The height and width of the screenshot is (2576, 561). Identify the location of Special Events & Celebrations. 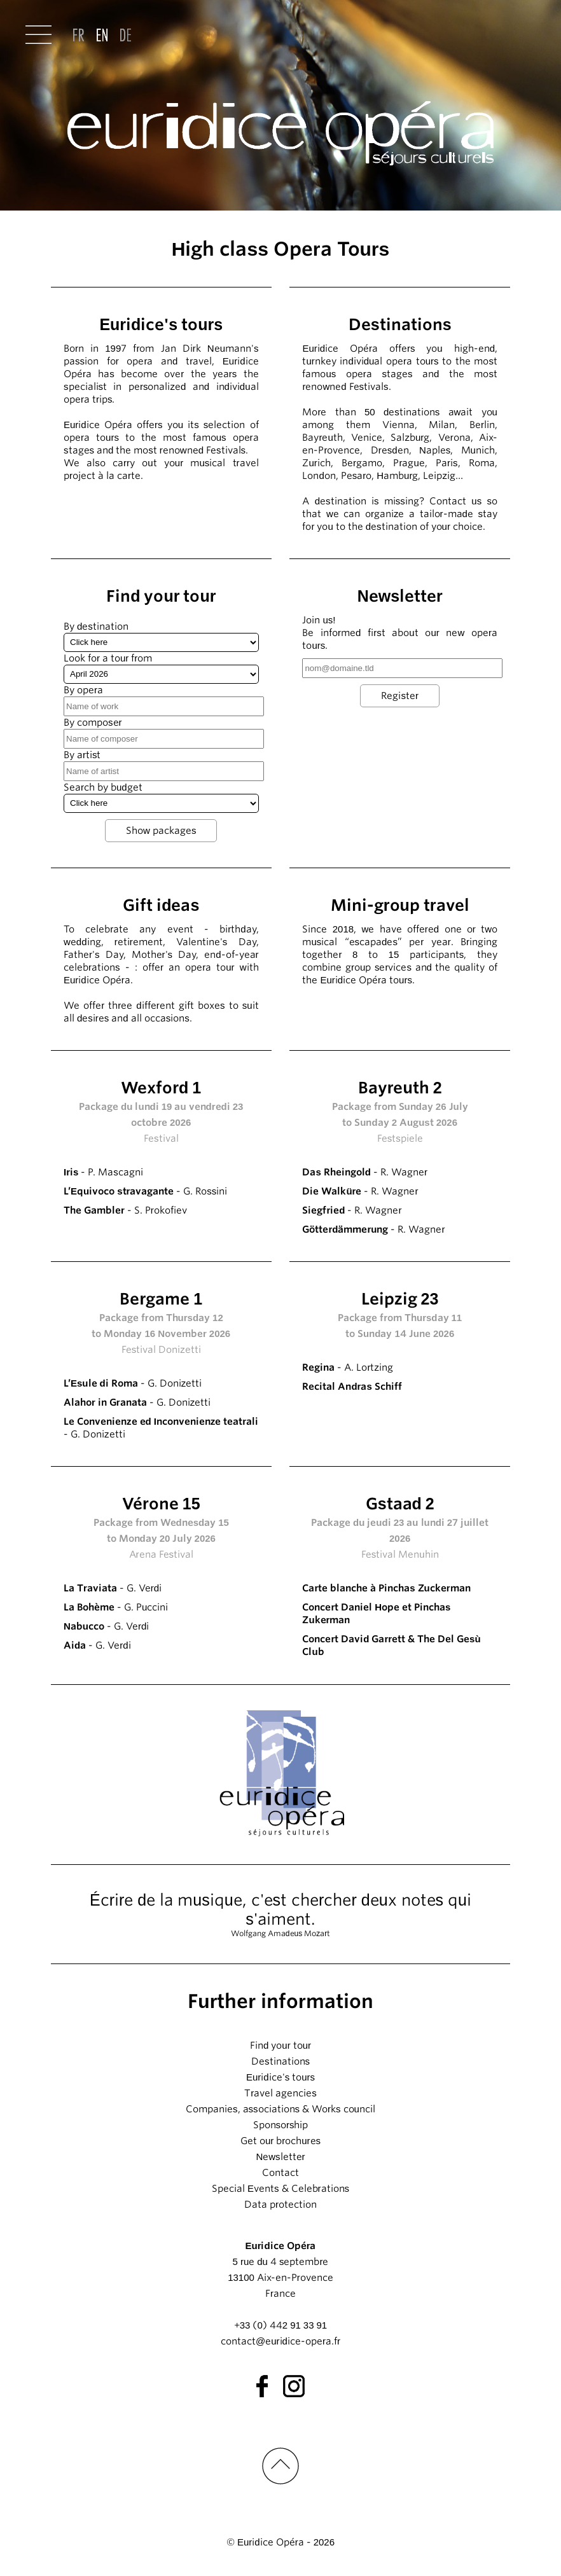
(280, 2188).